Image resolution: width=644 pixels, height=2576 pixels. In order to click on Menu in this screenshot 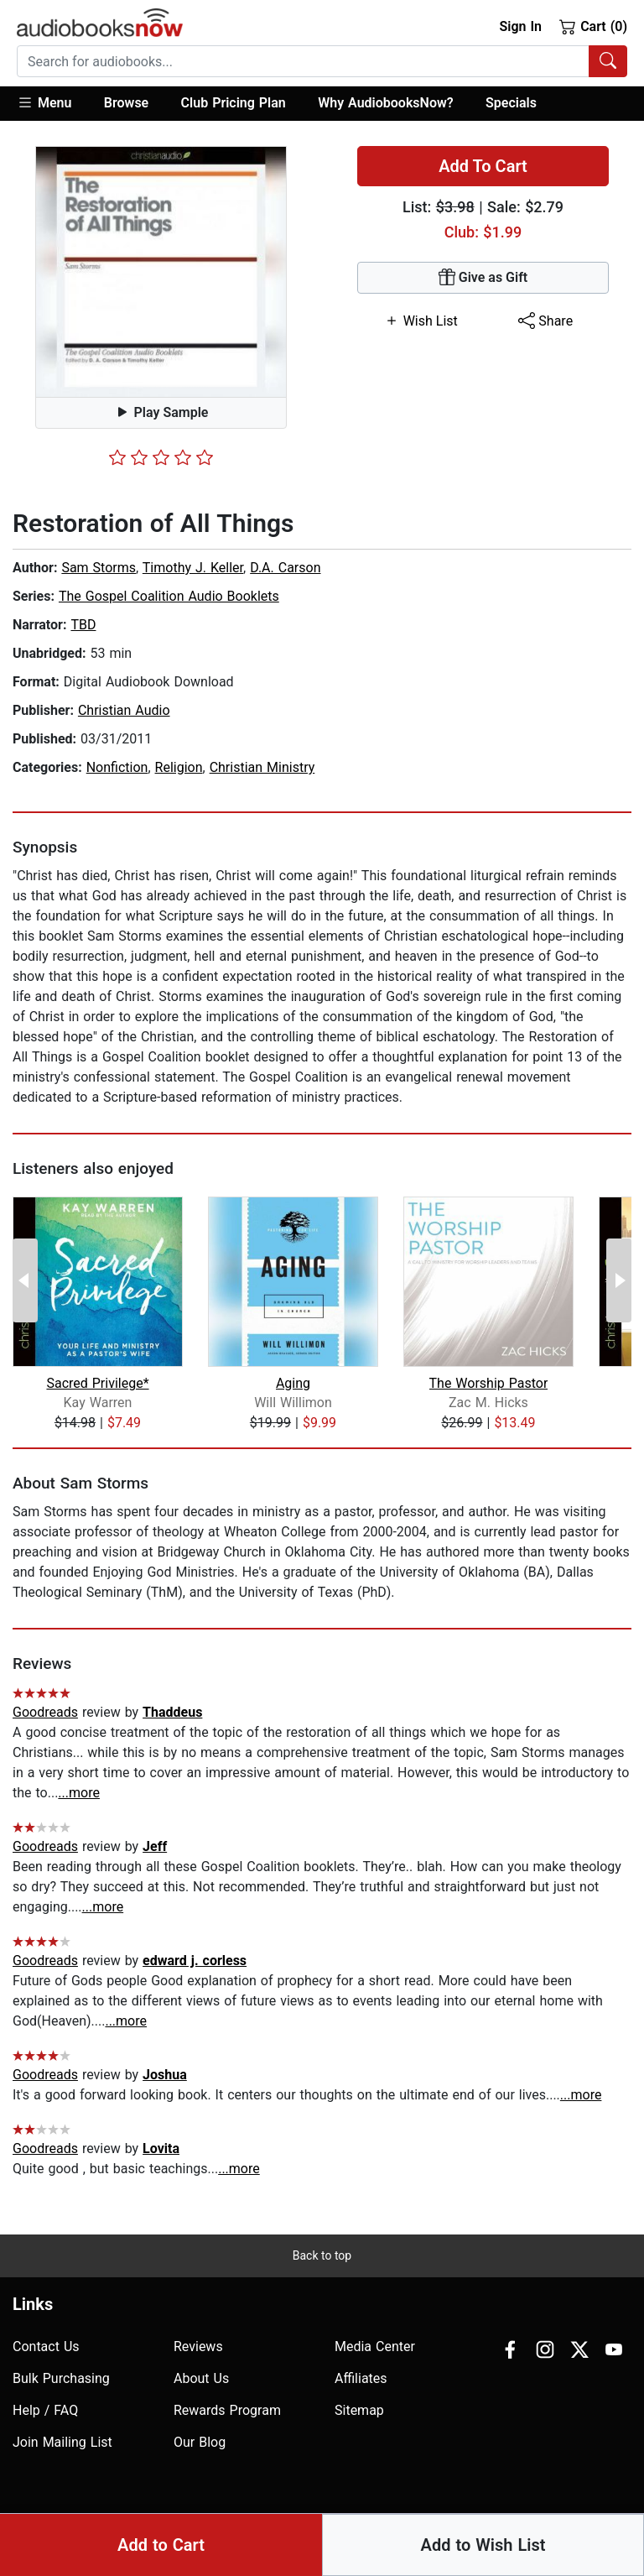, I will do `click(44, 102)`.